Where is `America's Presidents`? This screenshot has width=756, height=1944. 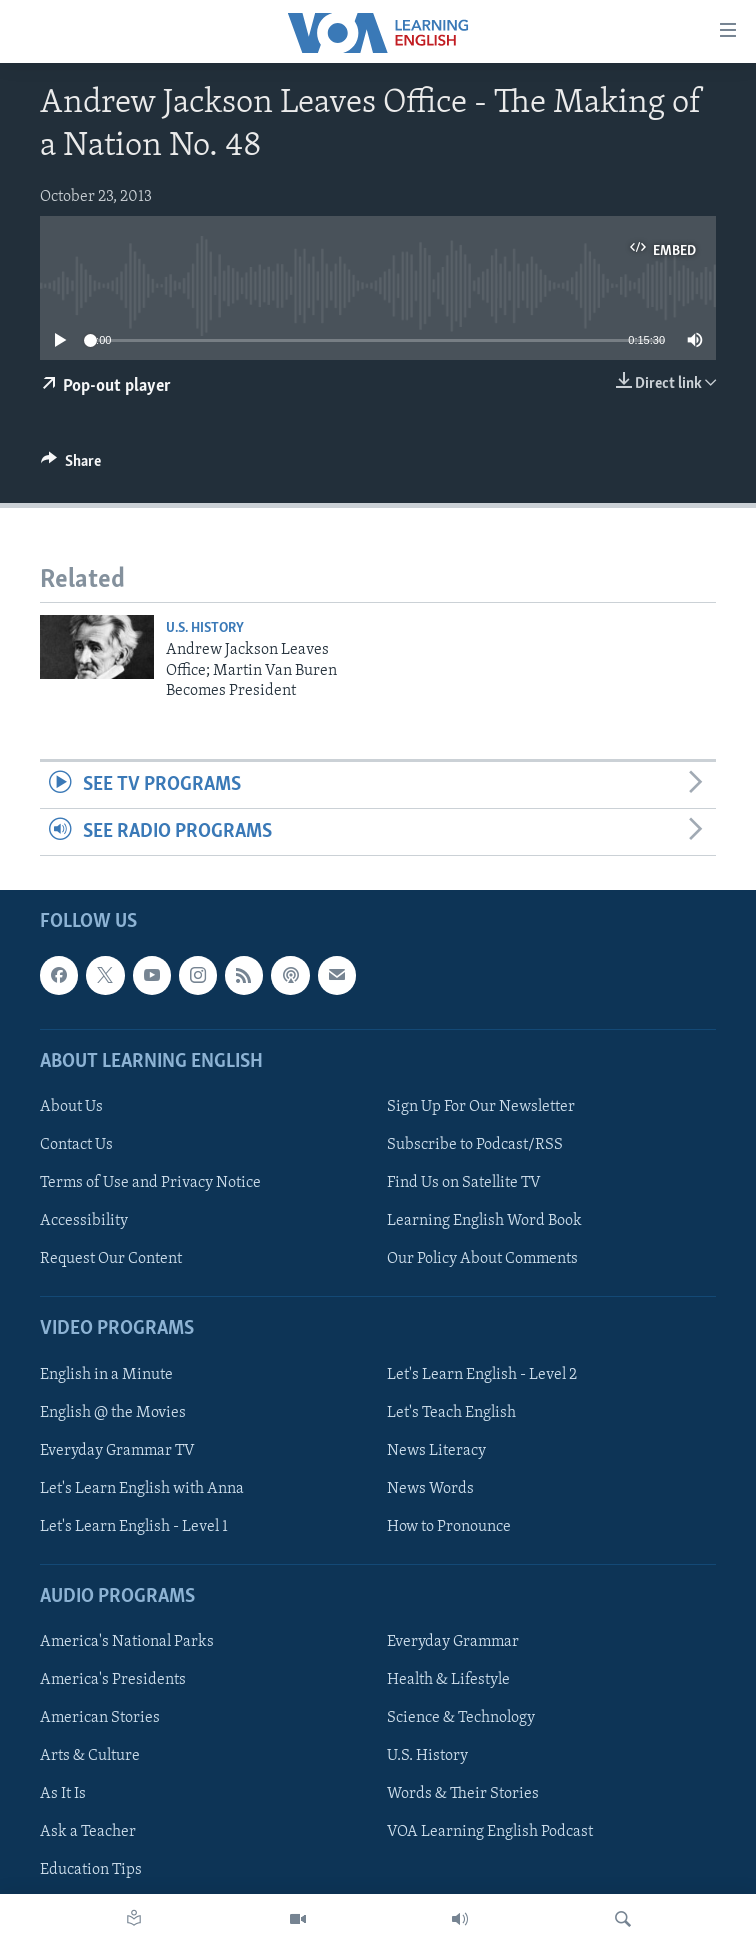 America's Presidents is located at coordinates (113, 1680).